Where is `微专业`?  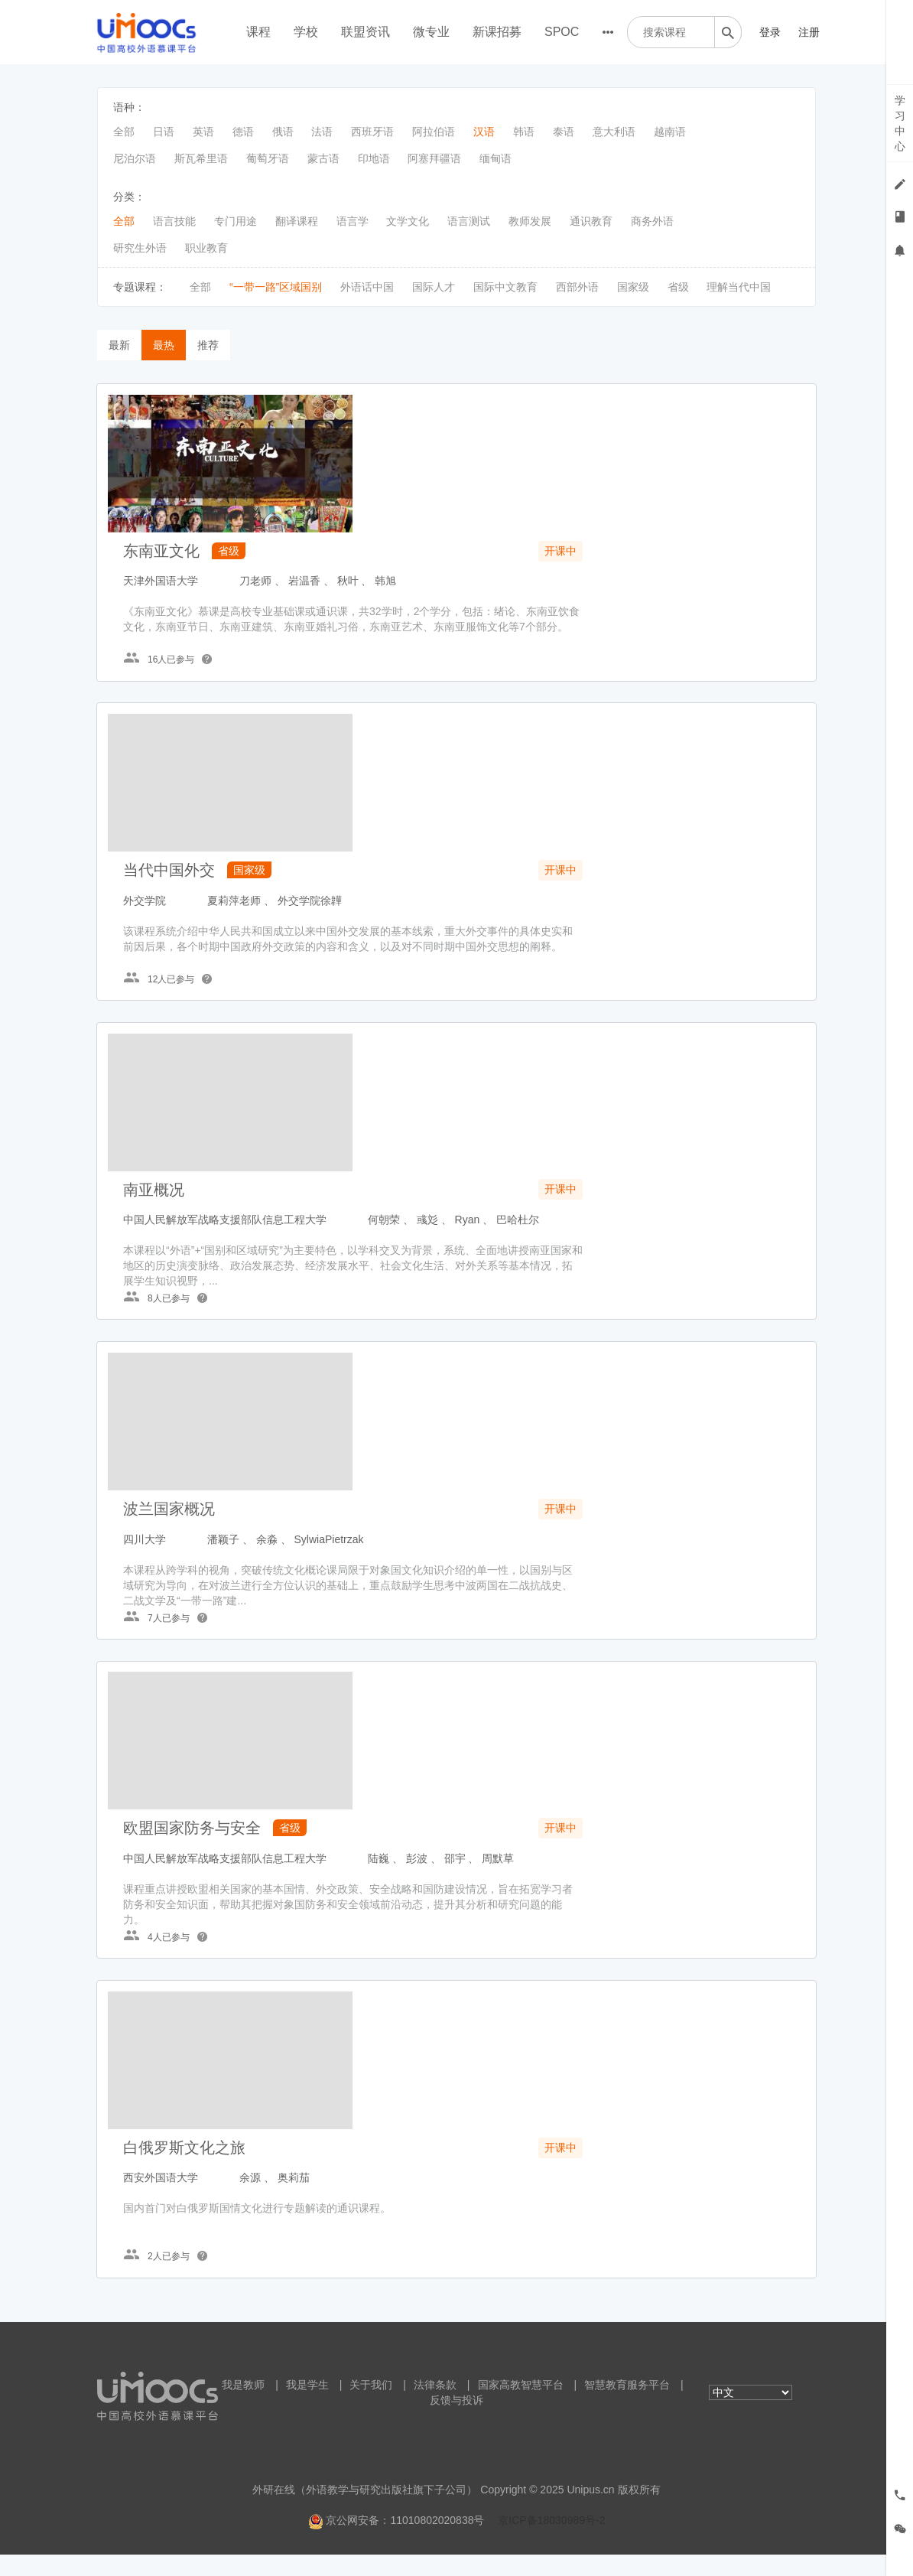
微专业 is located at coordinates (431, 31).